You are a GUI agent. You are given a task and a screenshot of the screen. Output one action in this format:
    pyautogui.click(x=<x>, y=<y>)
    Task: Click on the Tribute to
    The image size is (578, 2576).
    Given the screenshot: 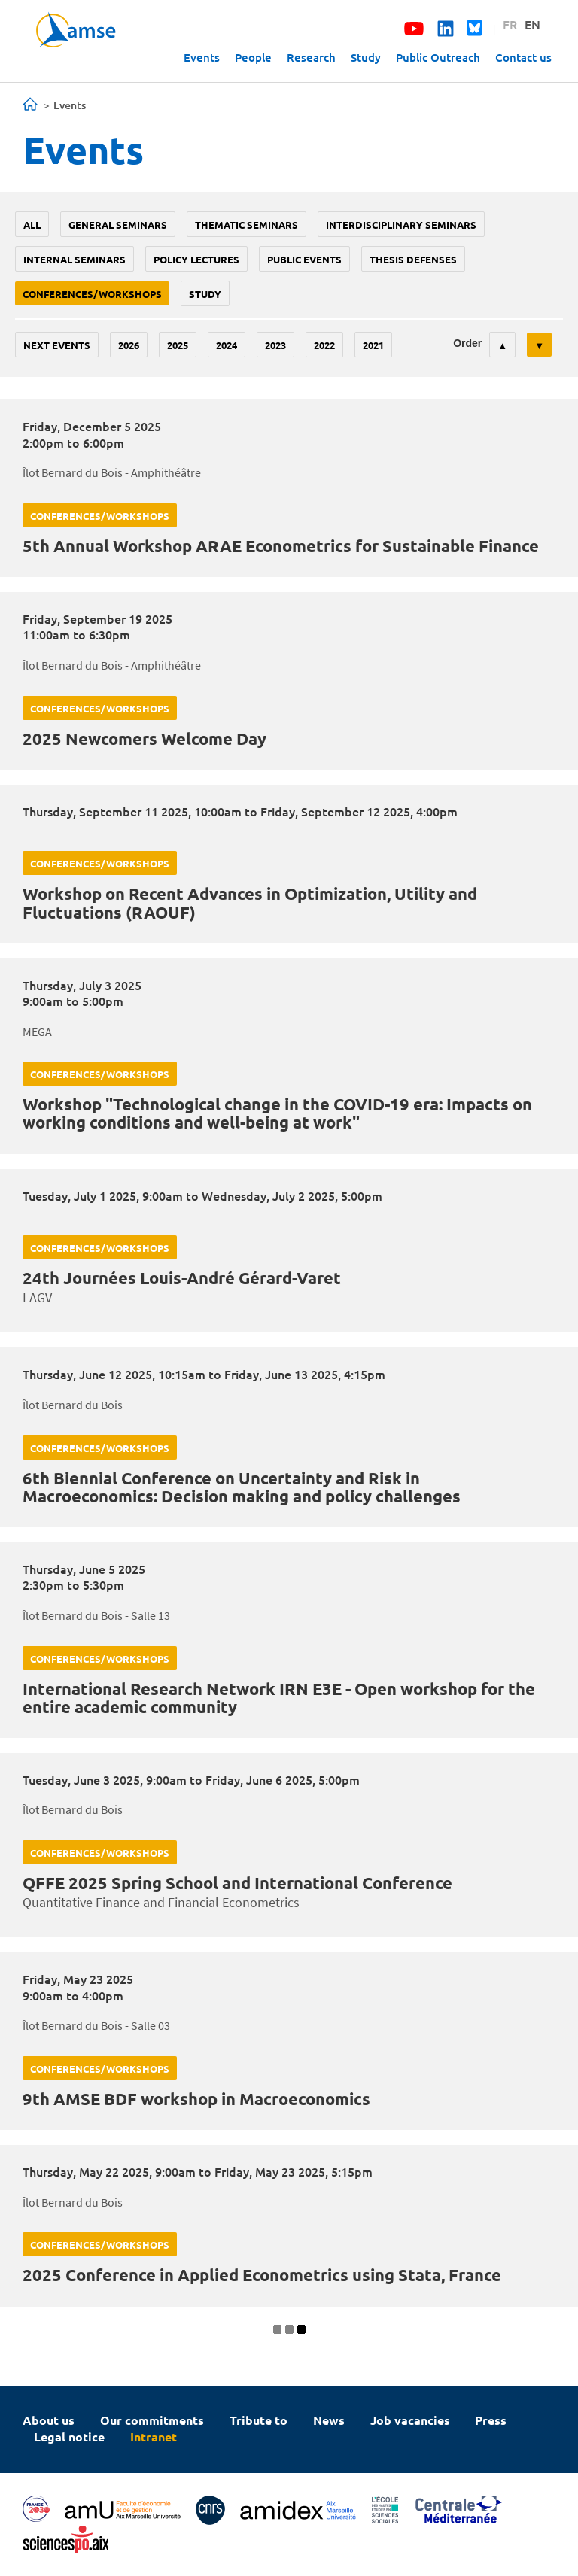 What is the action you would take?
    pyautogui.click(x=258, y=2420)
    